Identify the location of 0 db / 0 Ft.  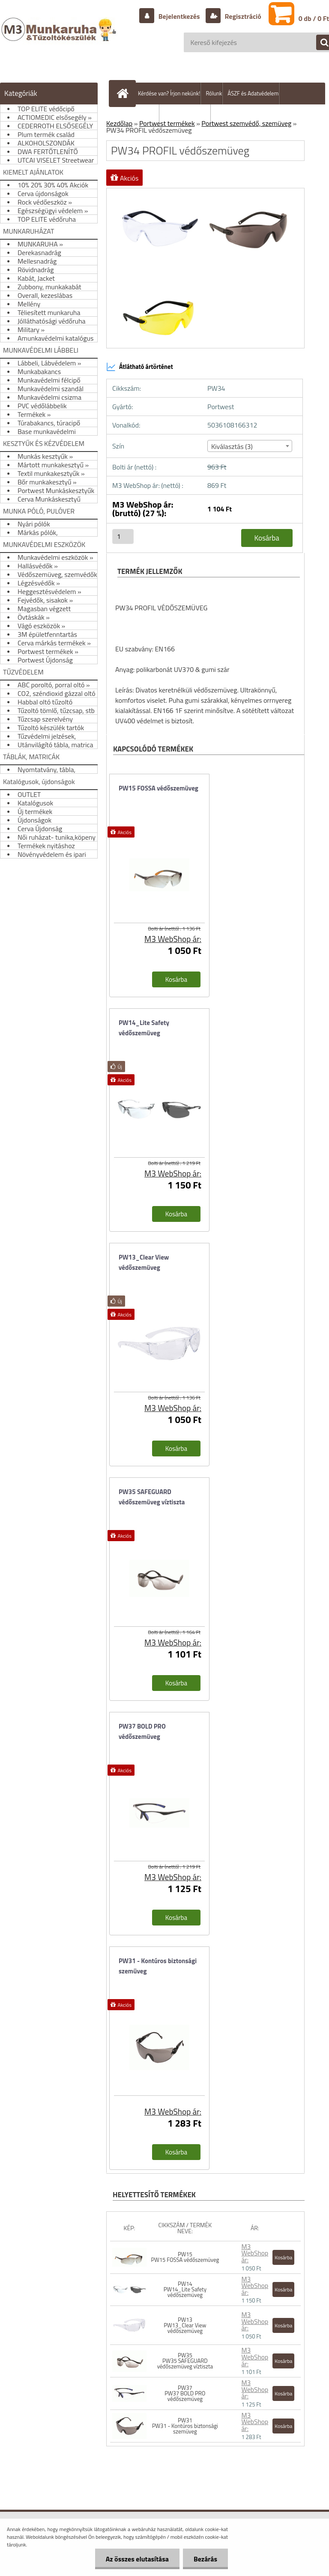
(314, 18).